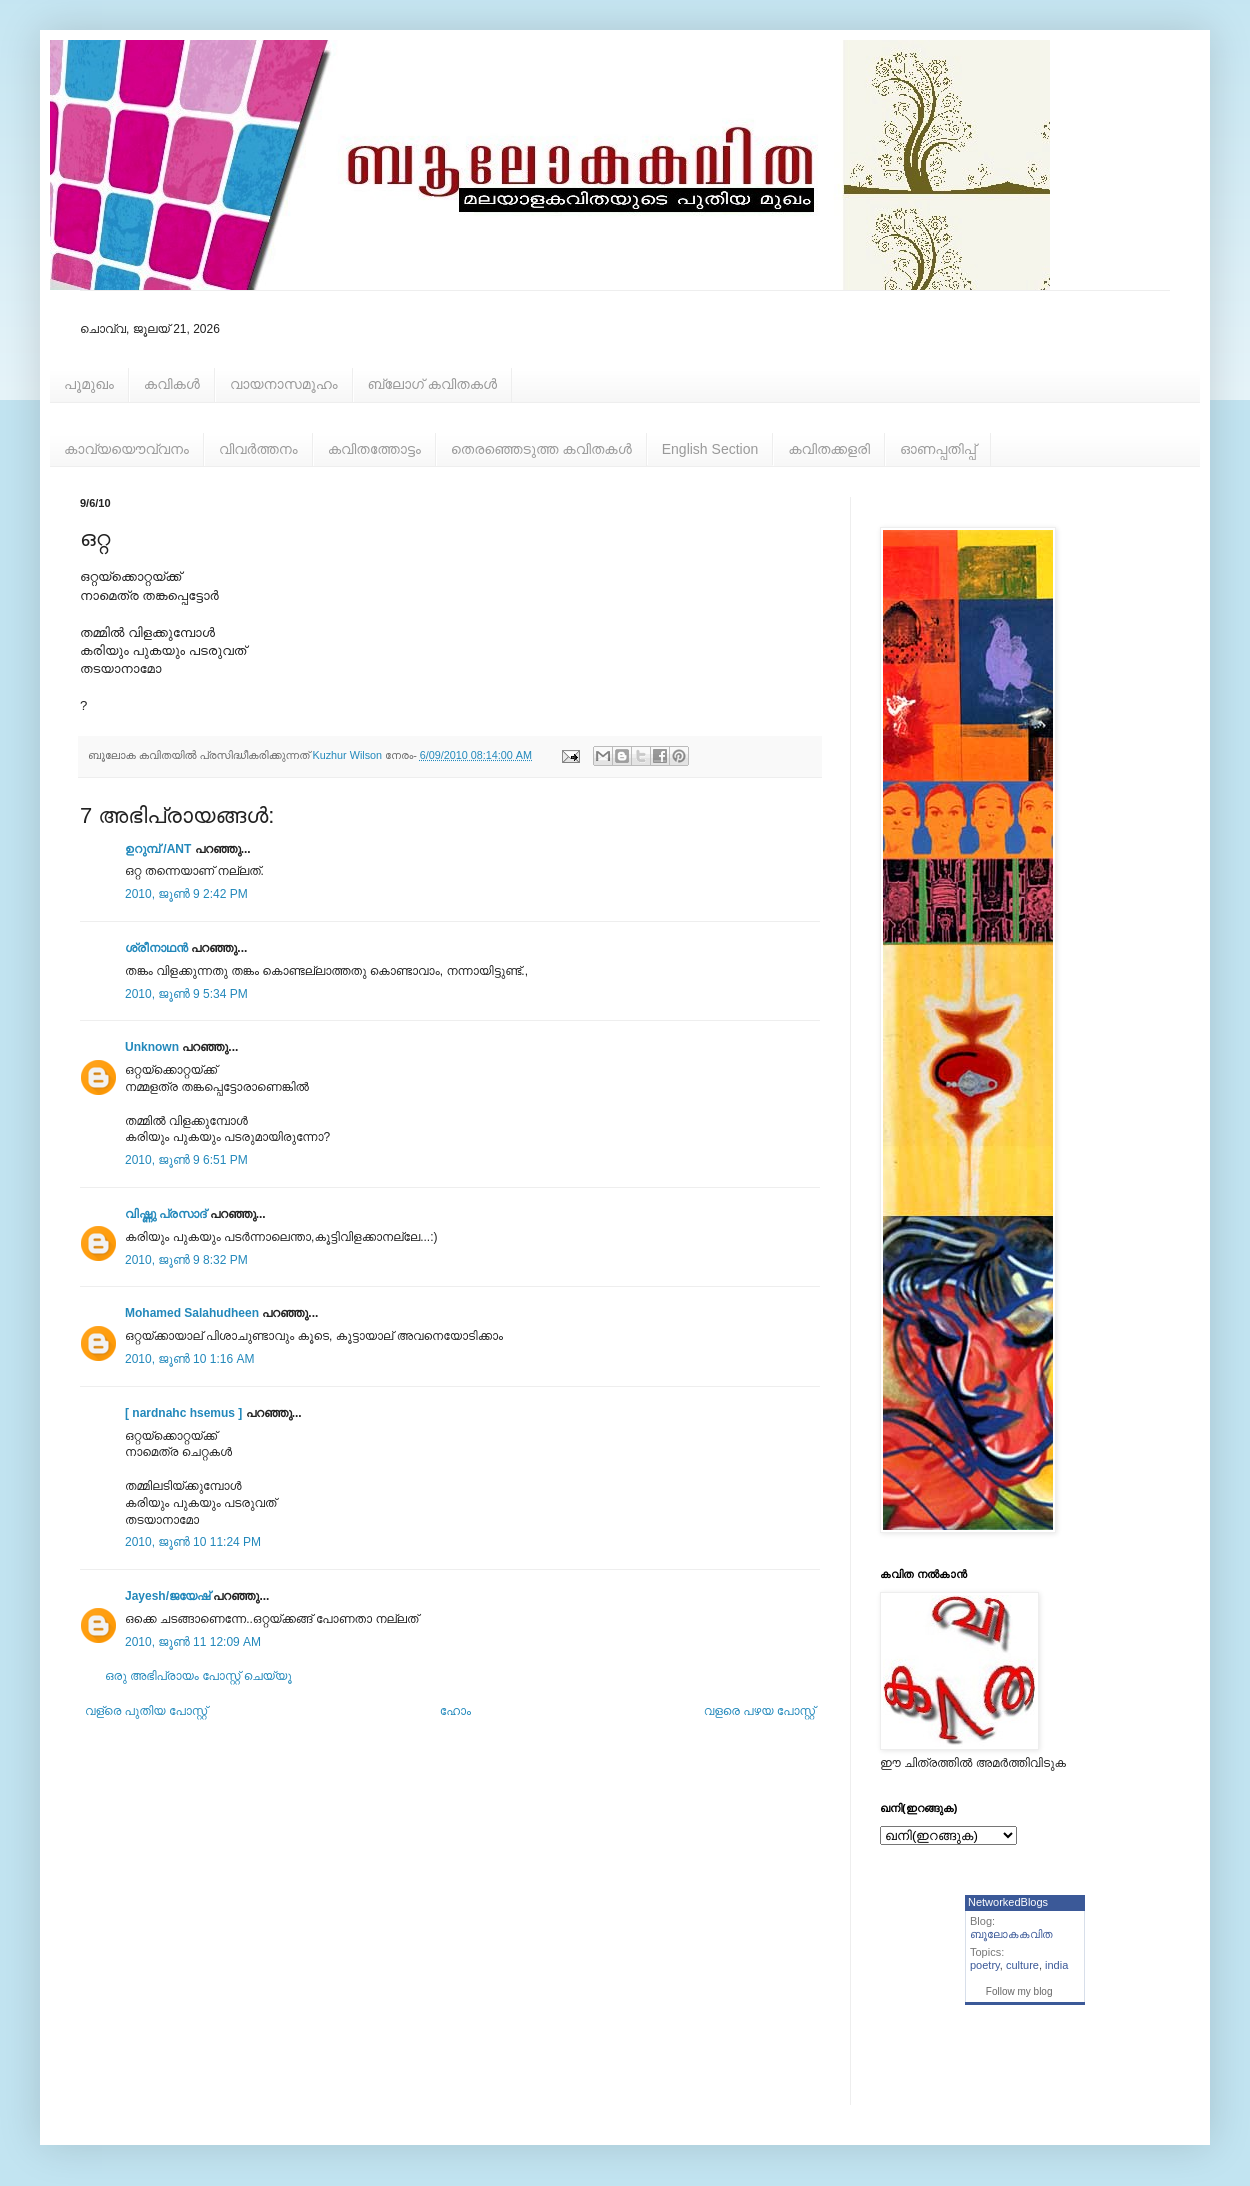 The height and width of the screenshot is (2186, 1250). What do you see at coordinates (193, 1542) in the screenshot?
I see `2010, ജൂൺ 10 11:24 PM` at bounding box center [193, 1542].